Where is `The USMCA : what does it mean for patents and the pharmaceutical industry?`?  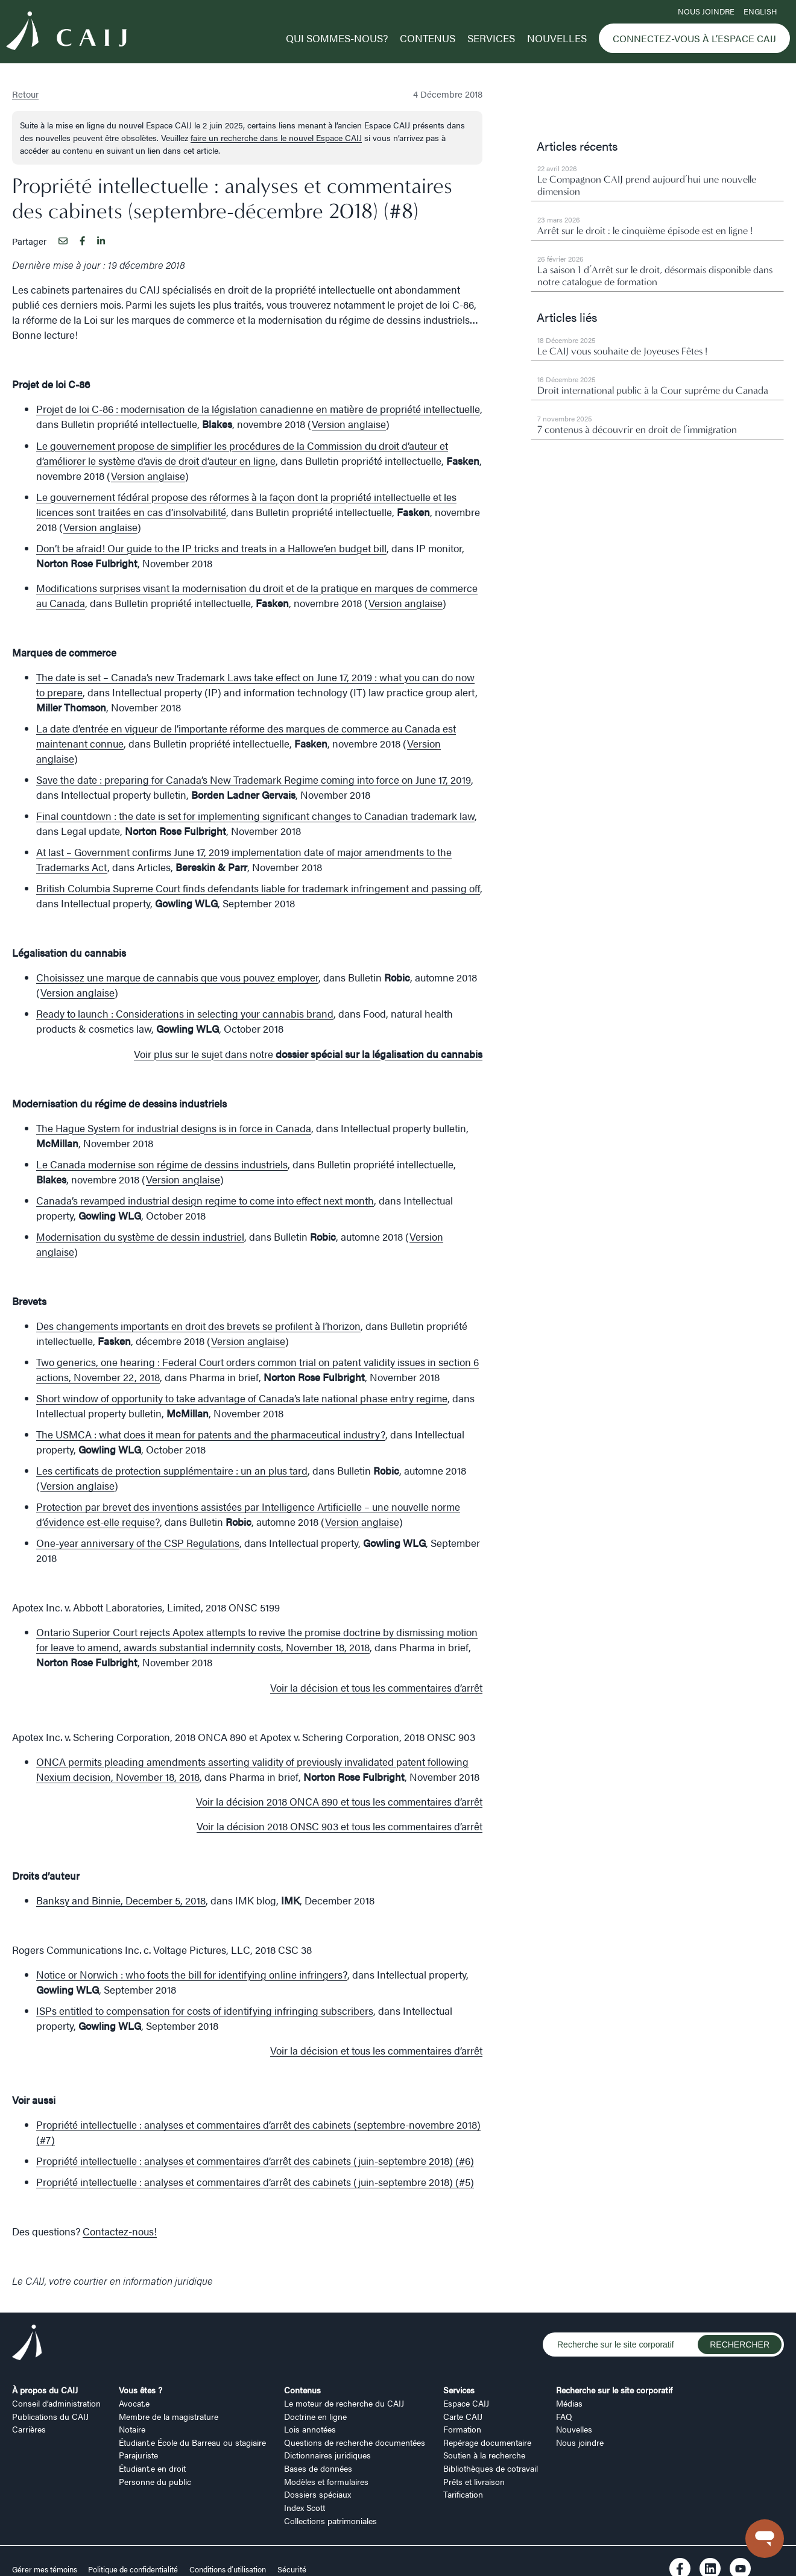 The USMCA : what does it mean for patents and the pharmaceutical industry? is located at coordinates (210, 1434).